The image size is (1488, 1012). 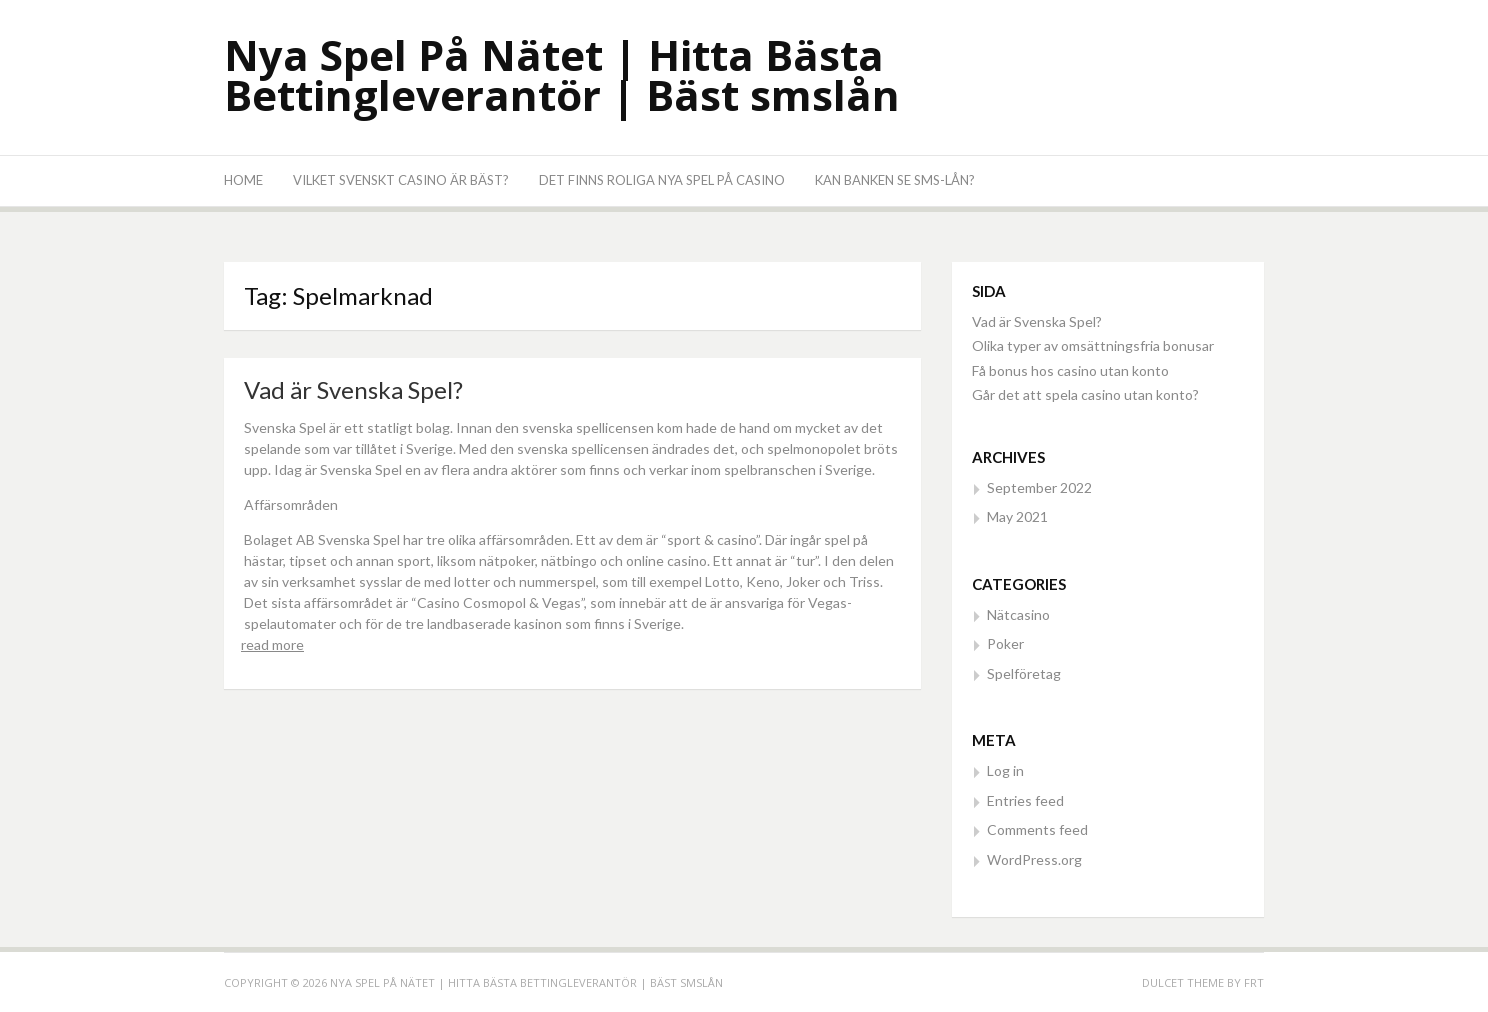 What do you see at coordinates (1094, 345) in the screenshot?
I see `Olika typer av omsättningsfria bonusar` at bounding box center [1094, 345].